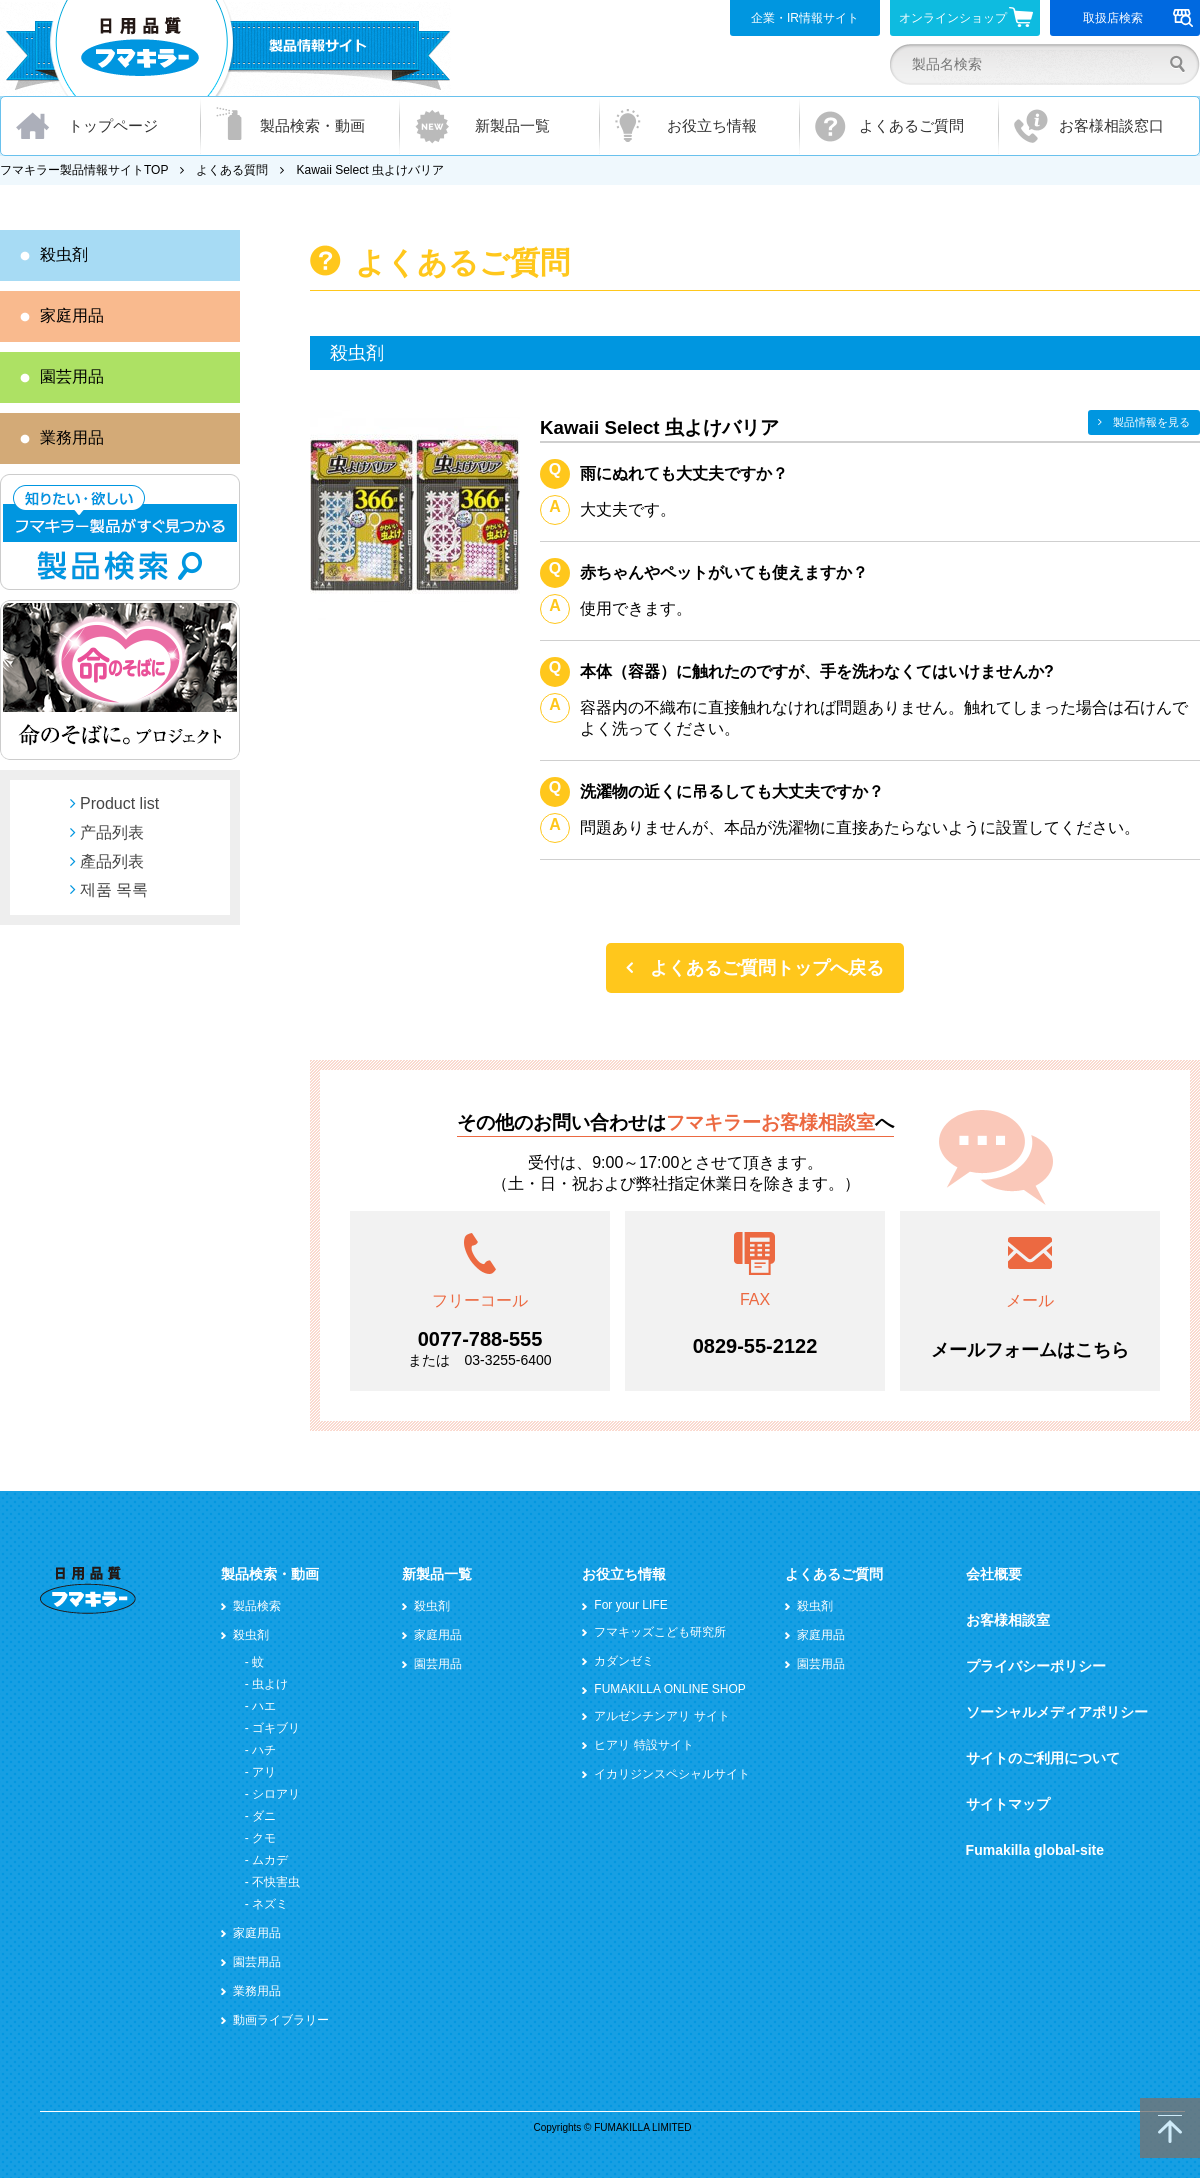 The width and height of the screenshot is (1200, 2178). Describe the element at coordinates (312, 125) in the screenshot. I see `製品検索・動画` at that location.